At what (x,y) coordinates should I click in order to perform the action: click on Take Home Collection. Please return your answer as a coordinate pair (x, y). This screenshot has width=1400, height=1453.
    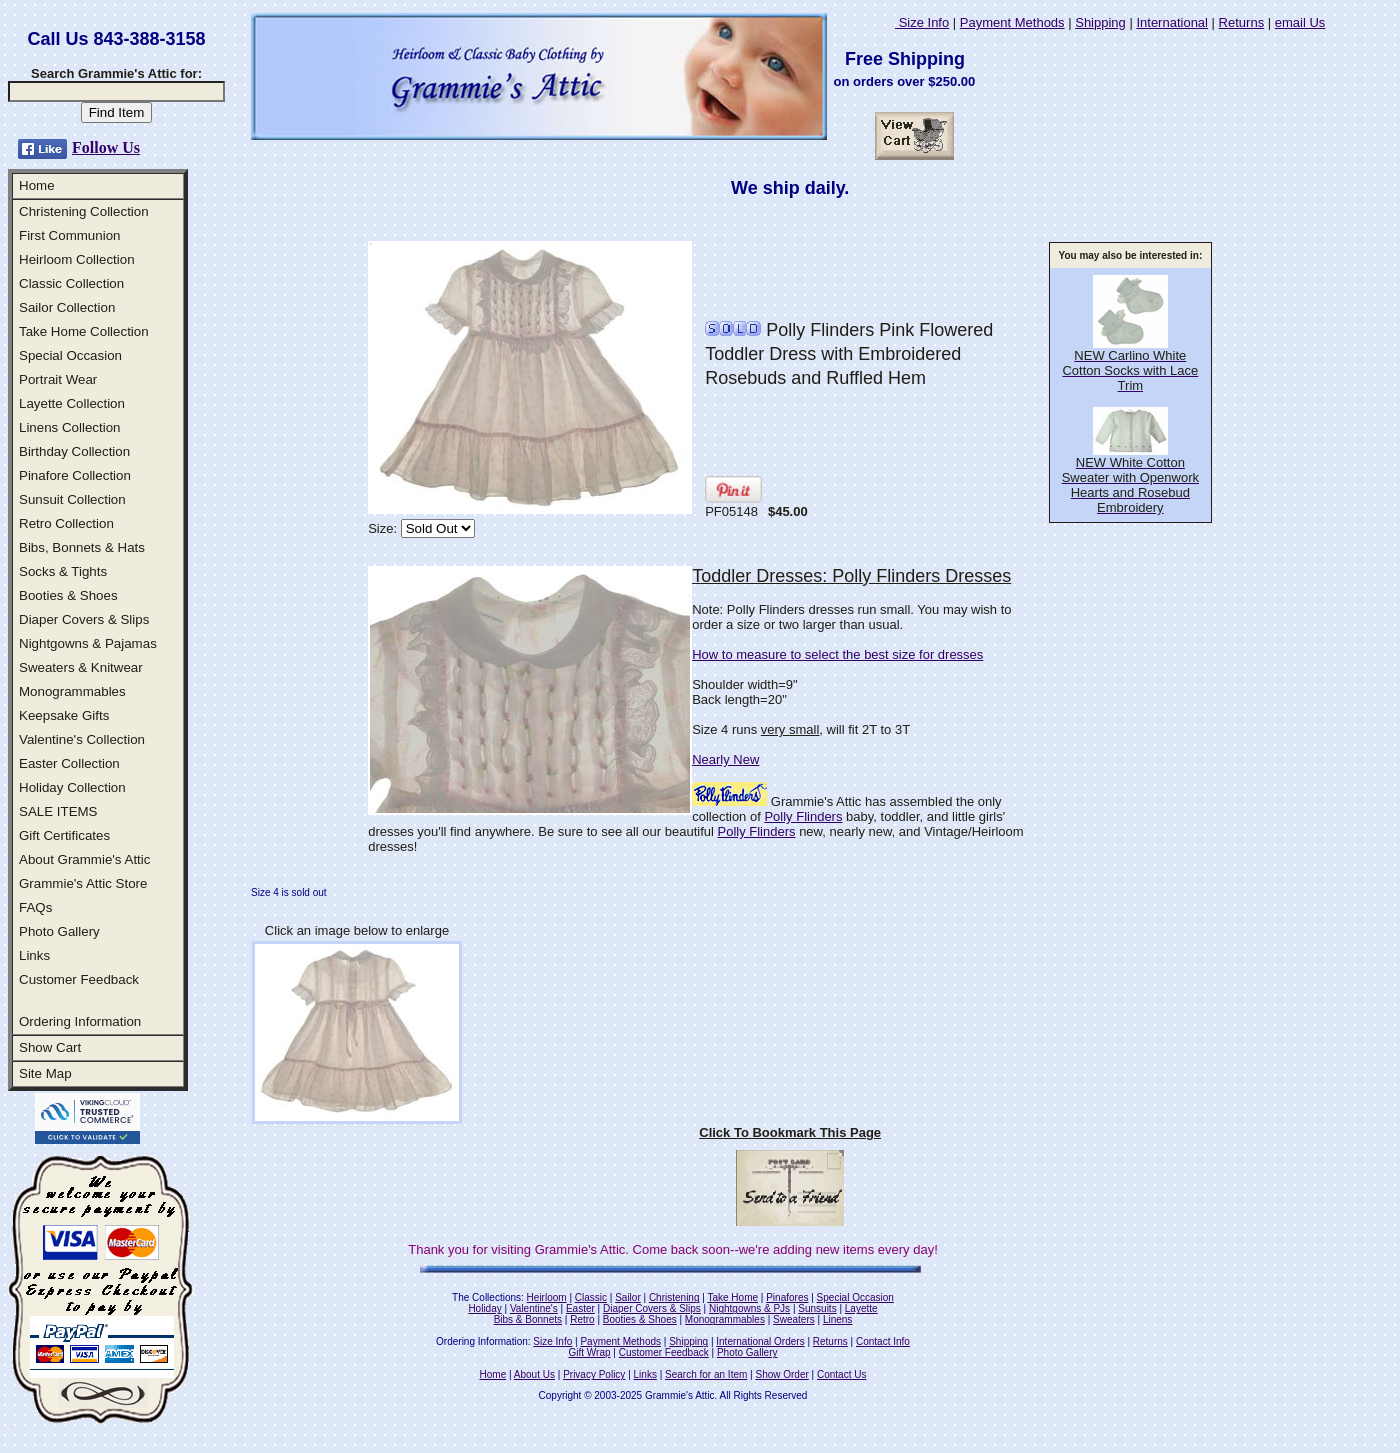
    Looking at the image, I should click on (84, 331).